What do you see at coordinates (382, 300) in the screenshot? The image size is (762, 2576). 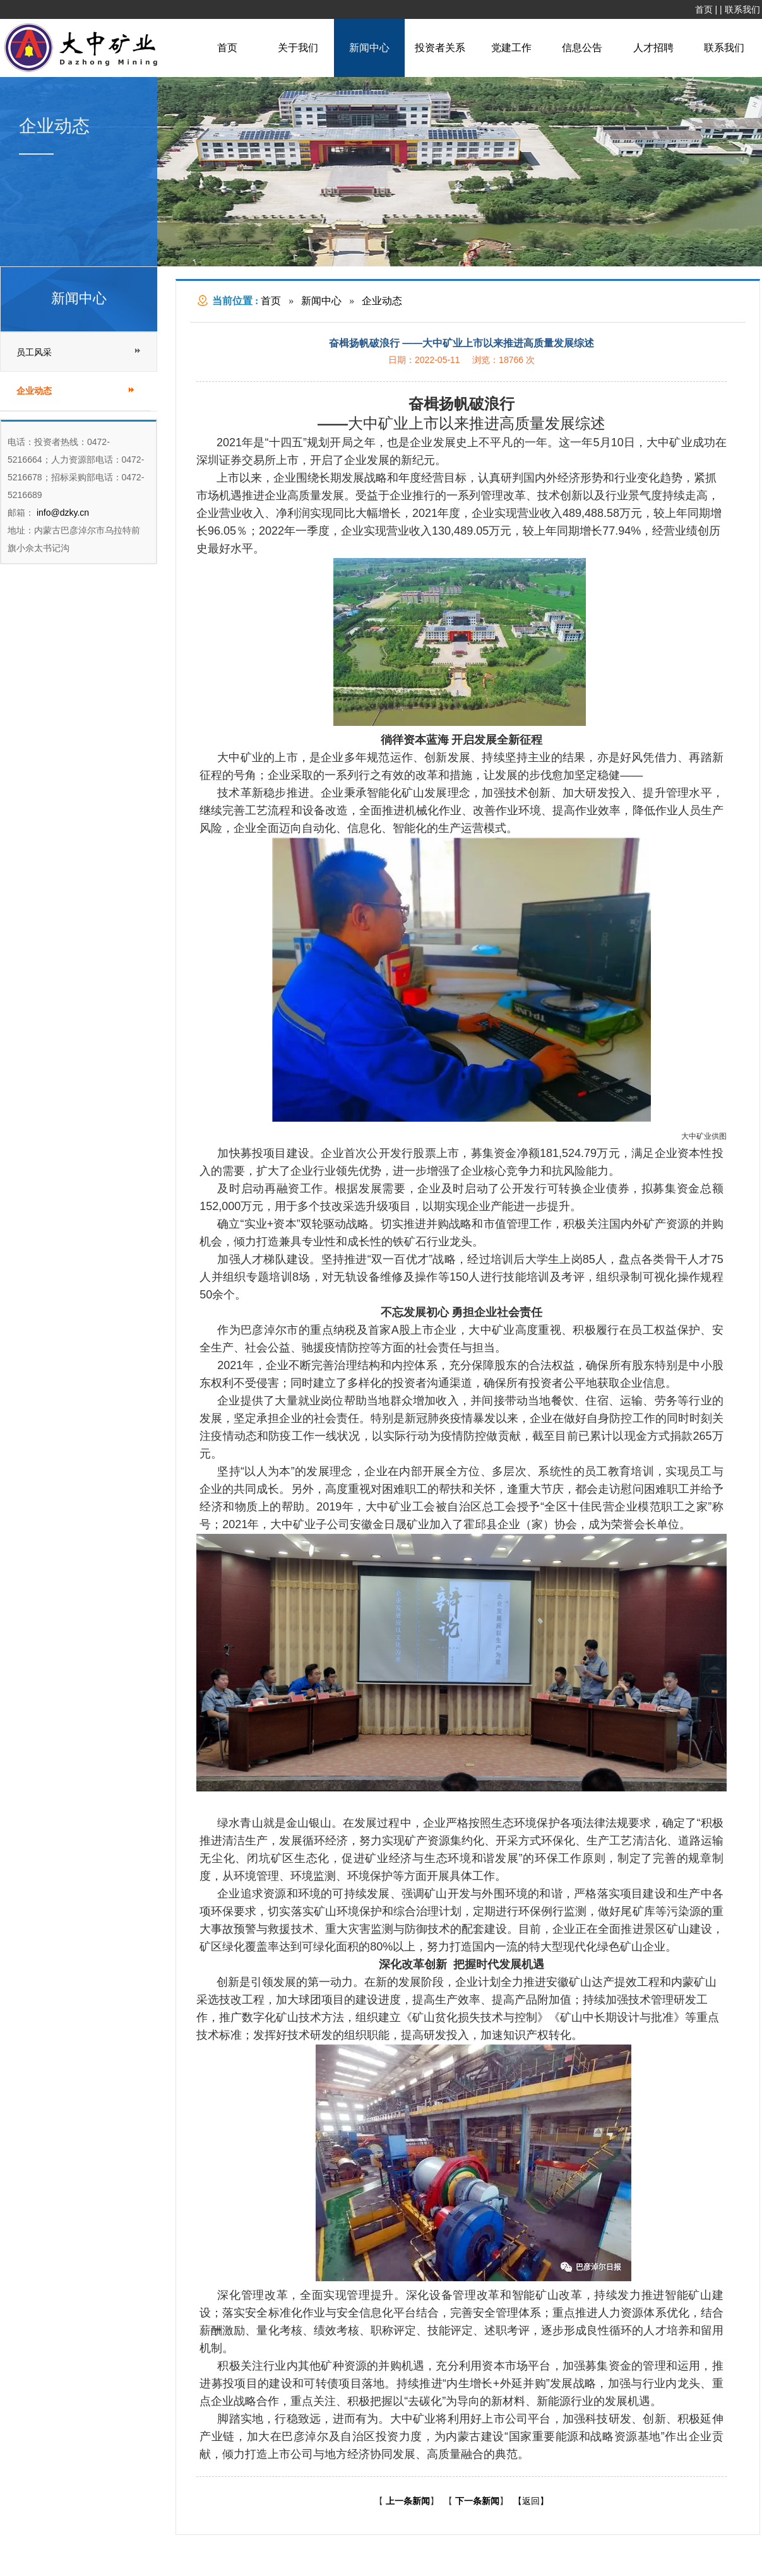 I see `企业动态` at bounding box center [382, 300].